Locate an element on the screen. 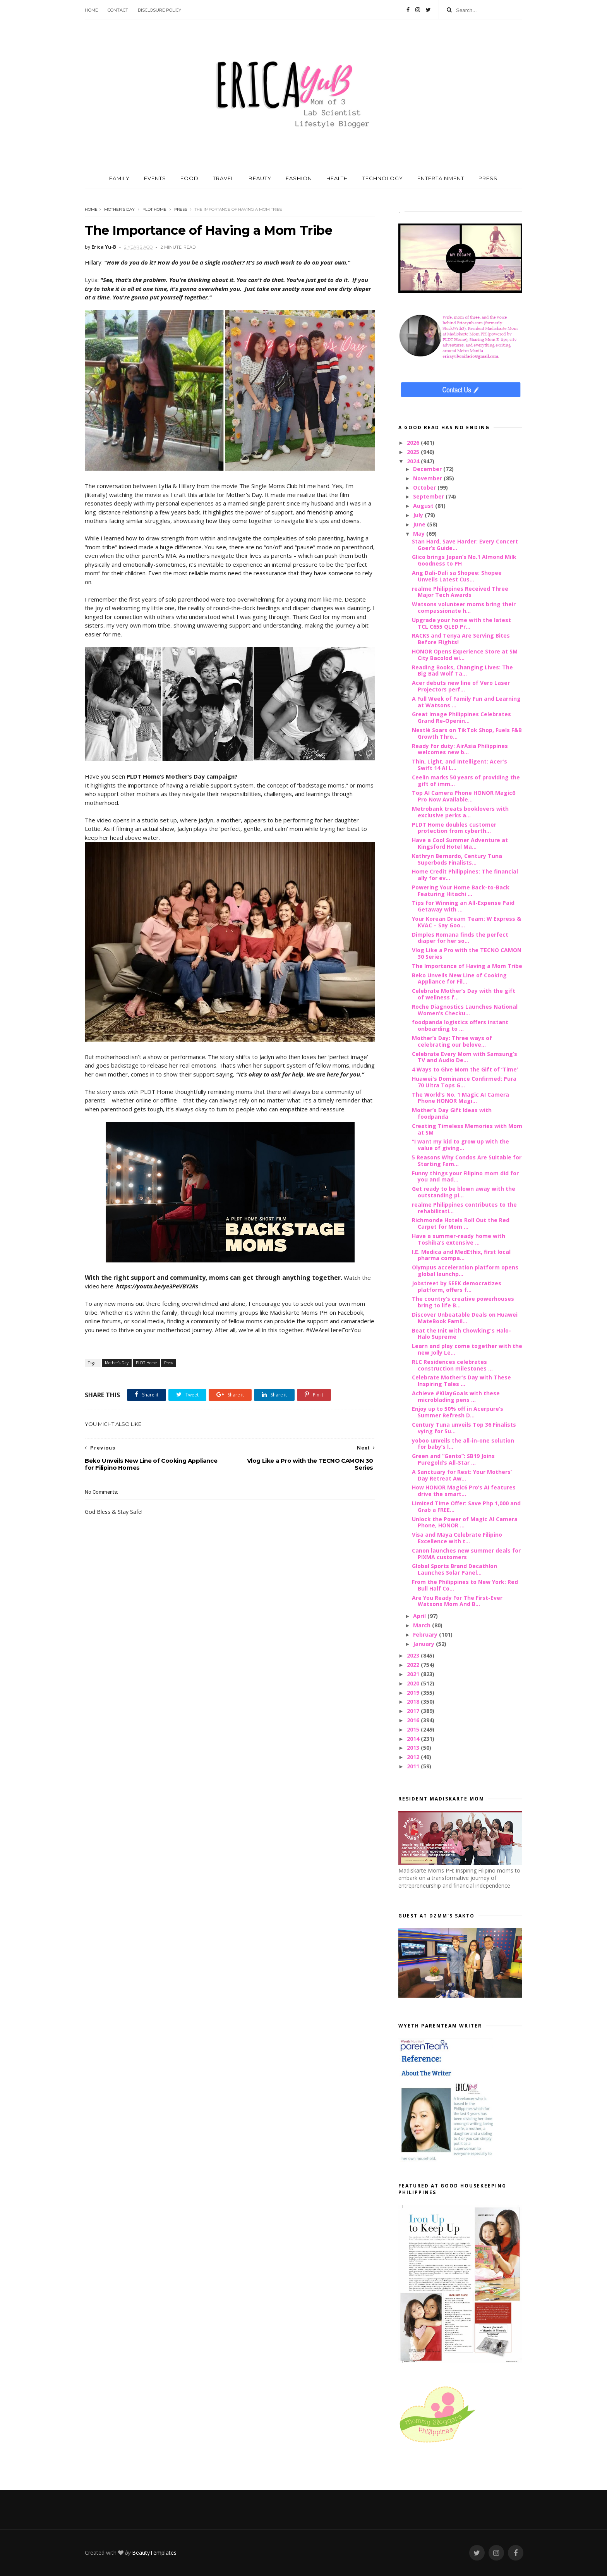 Image resolution: width=607 pixels, height=2576 pixels. Richmonde Hotels Roll Out the Red Carpet for Mom ... is located at coordinates (460, 1223).